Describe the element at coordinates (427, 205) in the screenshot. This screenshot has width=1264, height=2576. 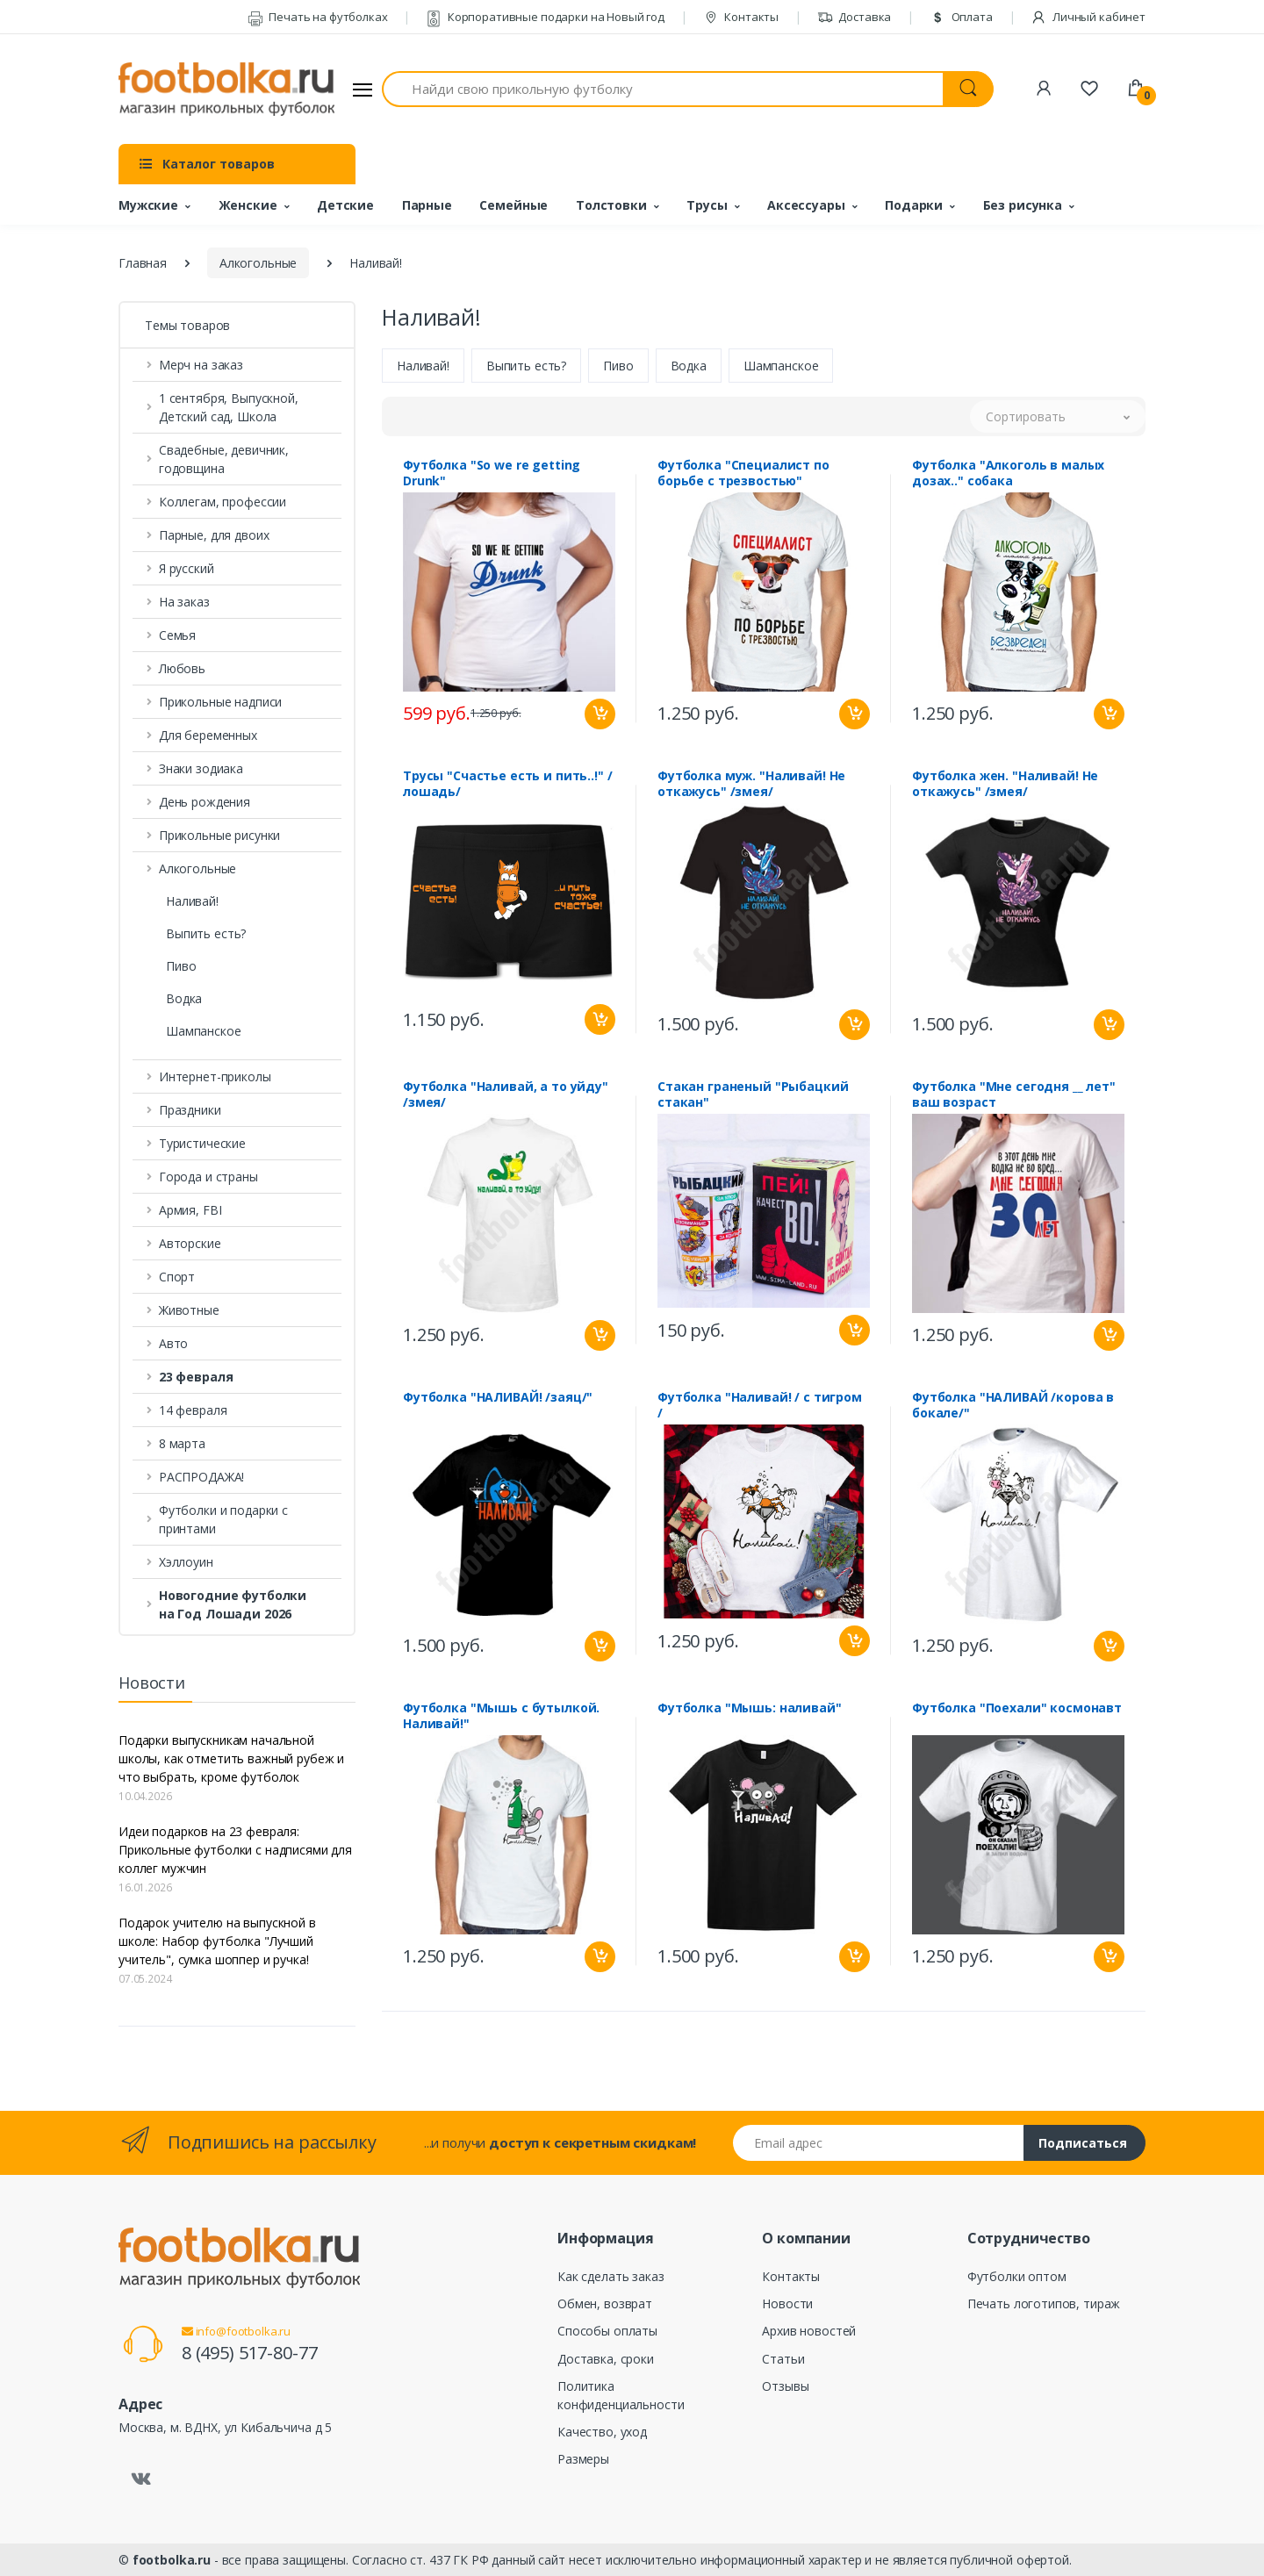
I see `Парные` at that location.